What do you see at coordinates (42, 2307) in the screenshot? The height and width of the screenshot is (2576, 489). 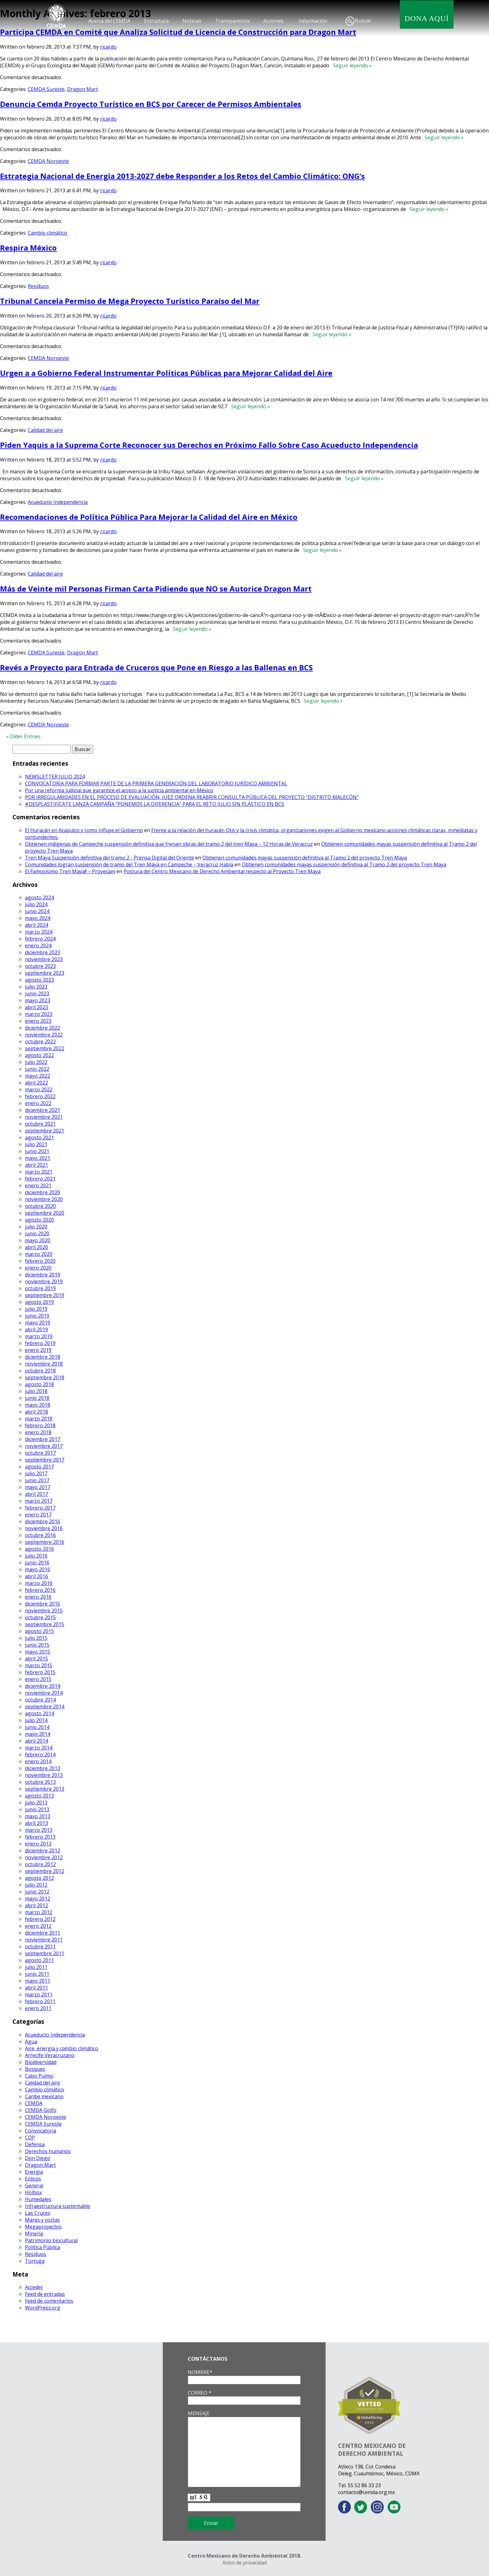 I see `WordPress.org` at bounding box center [42, 2307].